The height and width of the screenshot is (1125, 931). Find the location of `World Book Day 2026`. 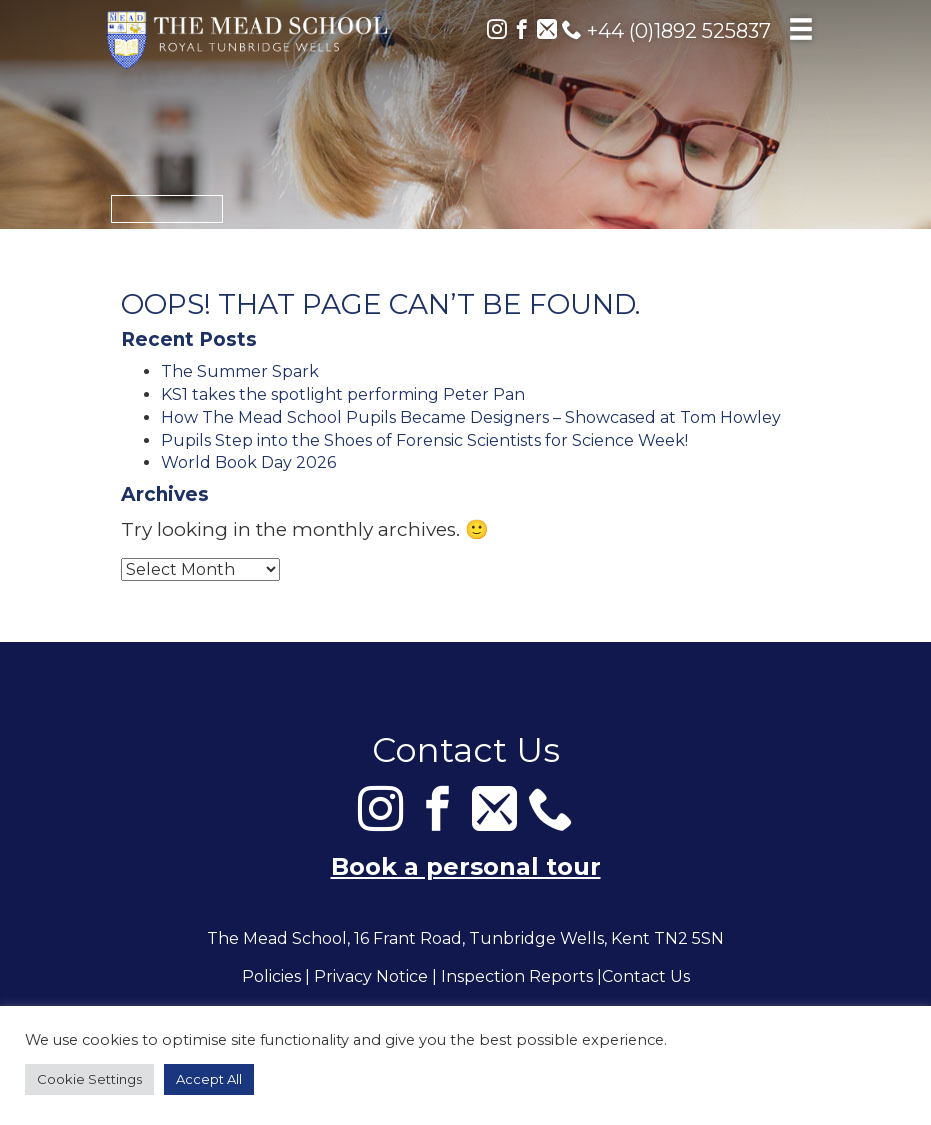

World Book Day 2026 is located at coordinates (248, 462).